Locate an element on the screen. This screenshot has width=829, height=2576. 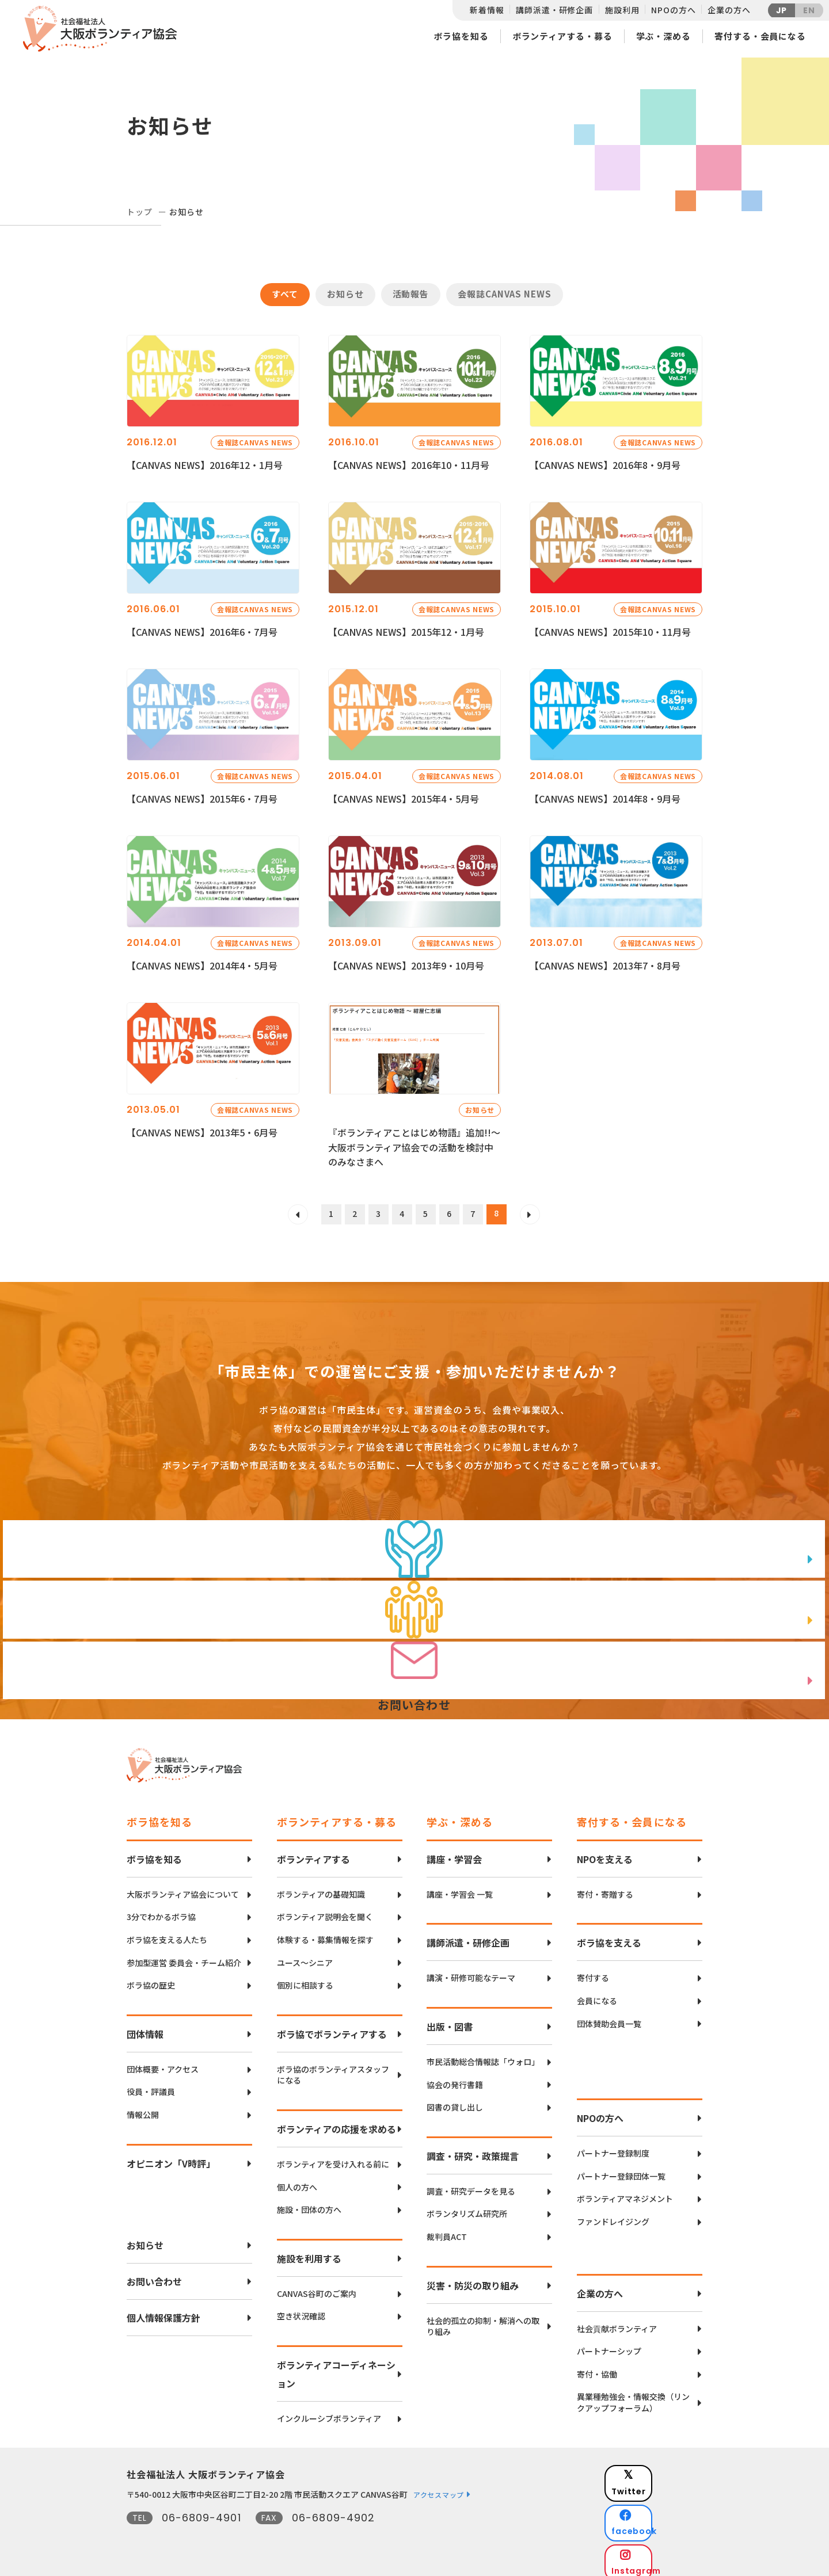
団体概要・アクセス is located at coordinates (163, 2063).